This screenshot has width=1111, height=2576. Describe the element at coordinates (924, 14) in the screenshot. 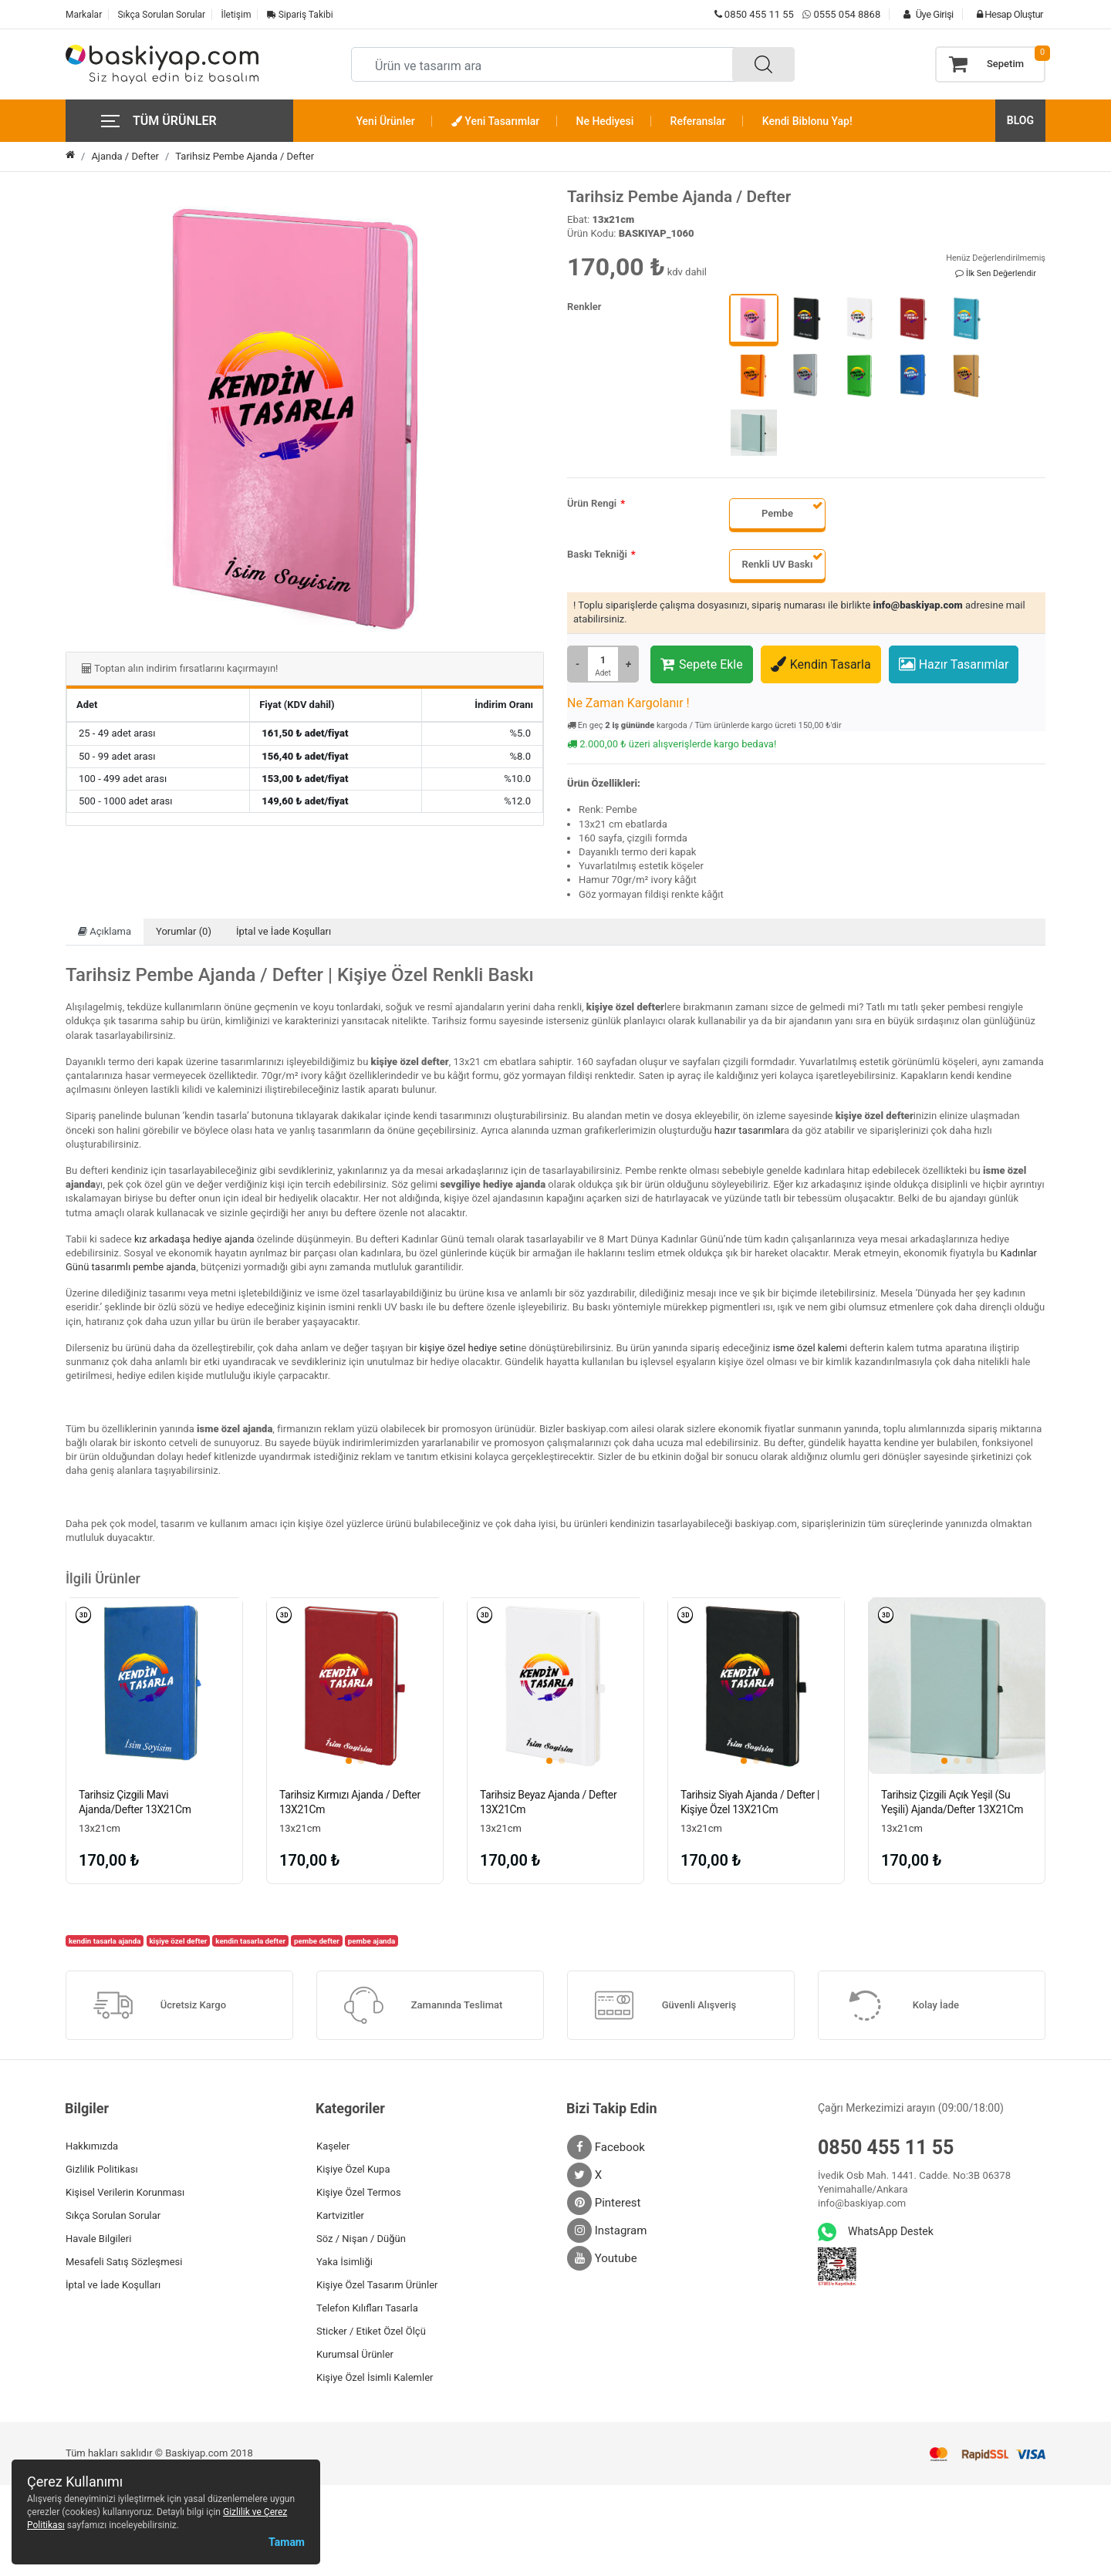

I see `Üye Girişi` at that location.